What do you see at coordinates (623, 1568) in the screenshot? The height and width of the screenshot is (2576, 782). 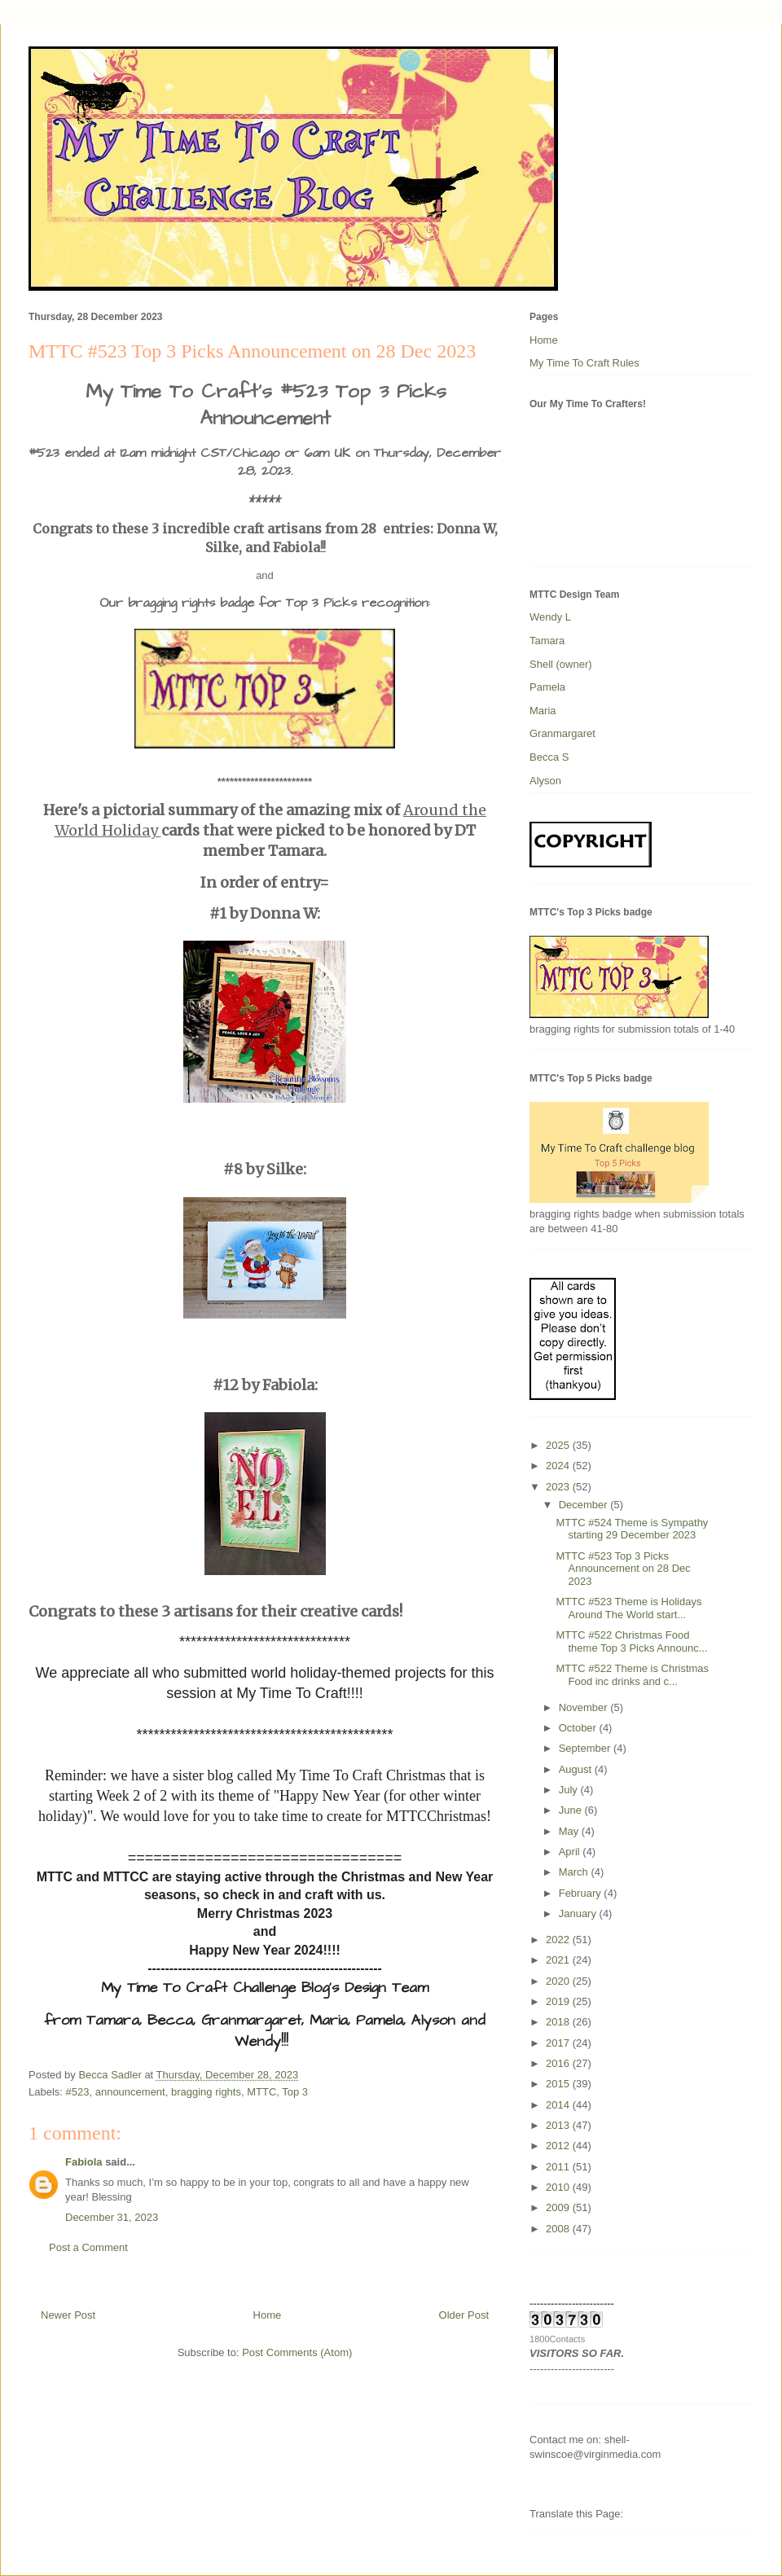 I see `MTTC #523 Top 3 Picks Announcement on 28 Dec 2023` at bounding box center [623, 1568].